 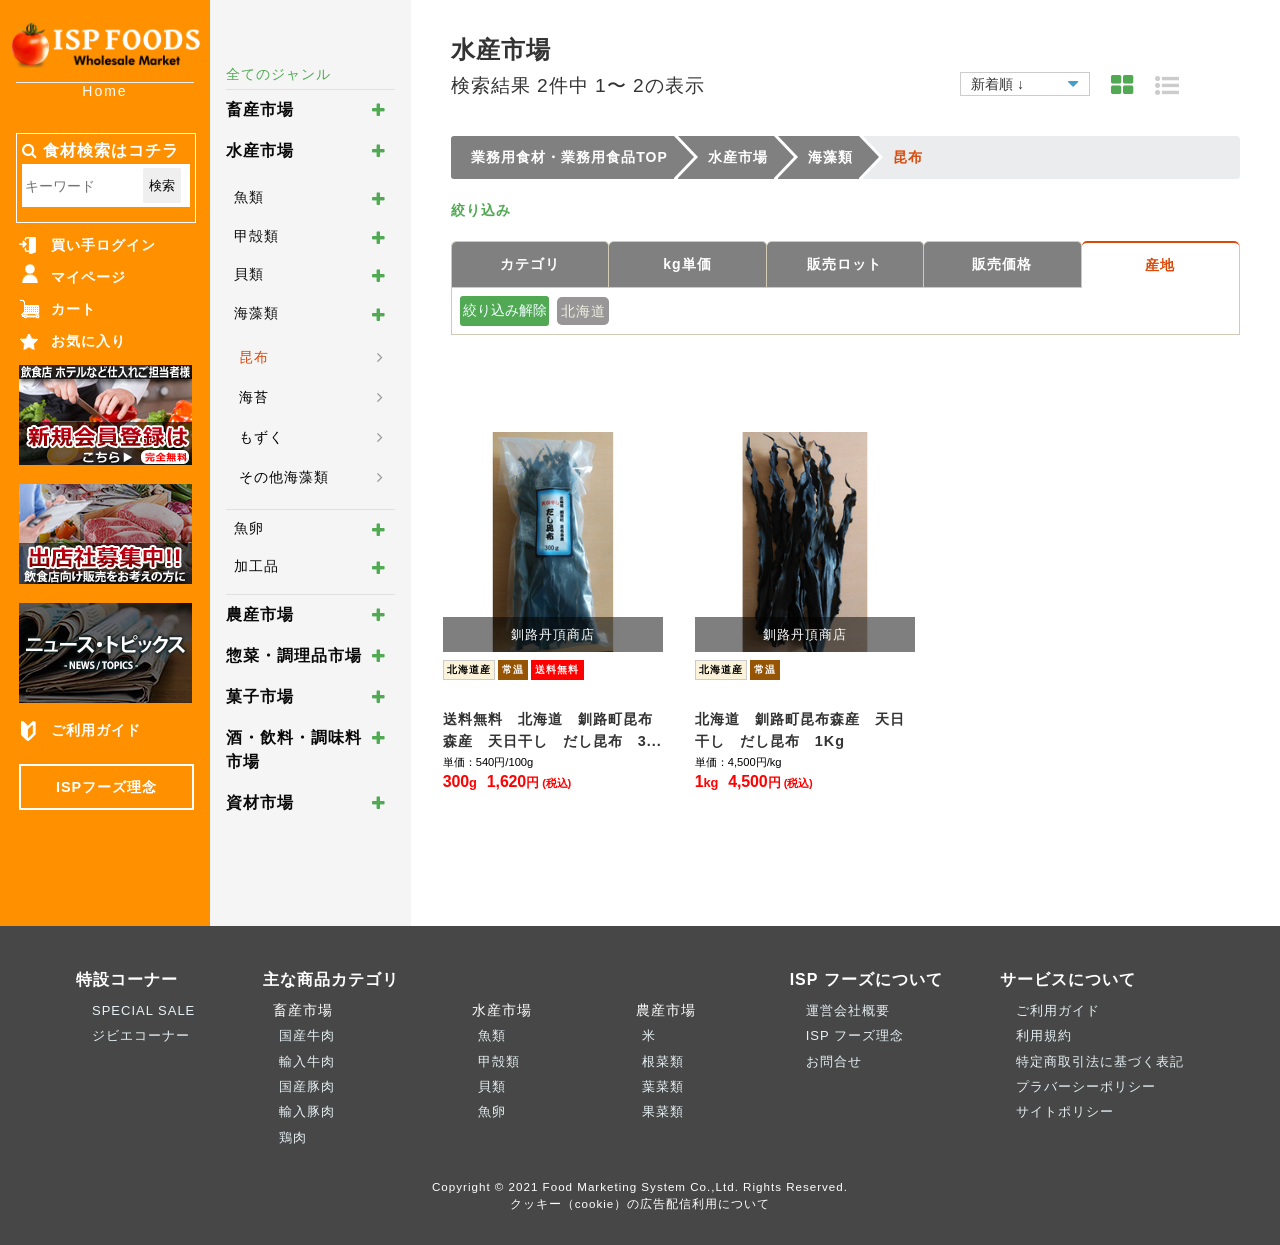 I want to click on 水産市場, so click(x=260, y=150).